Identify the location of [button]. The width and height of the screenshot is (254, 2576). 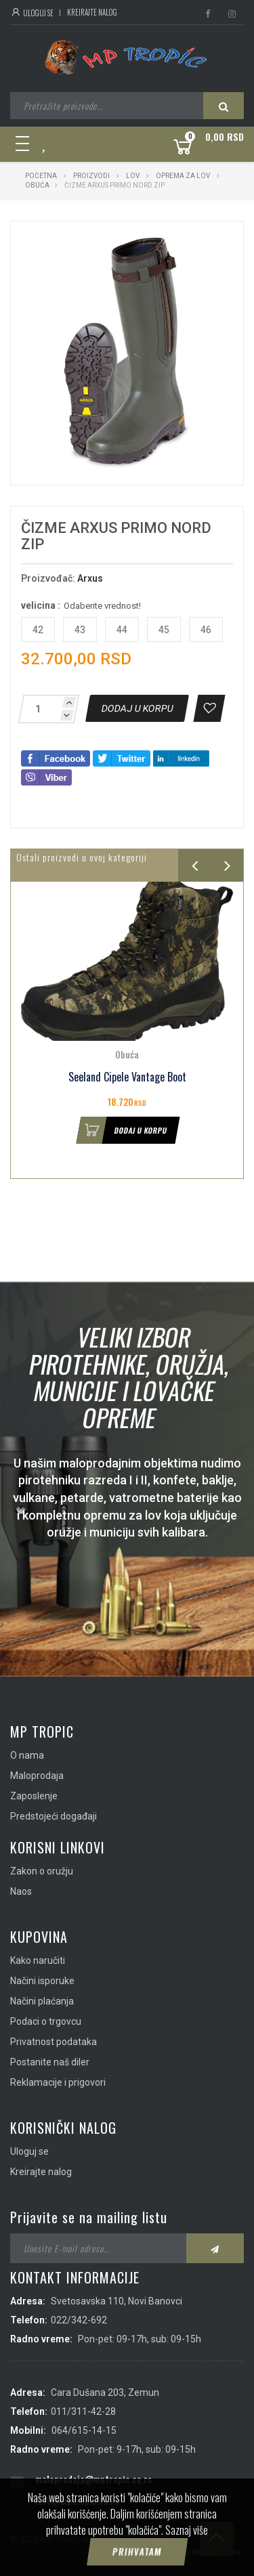
(200, 244).